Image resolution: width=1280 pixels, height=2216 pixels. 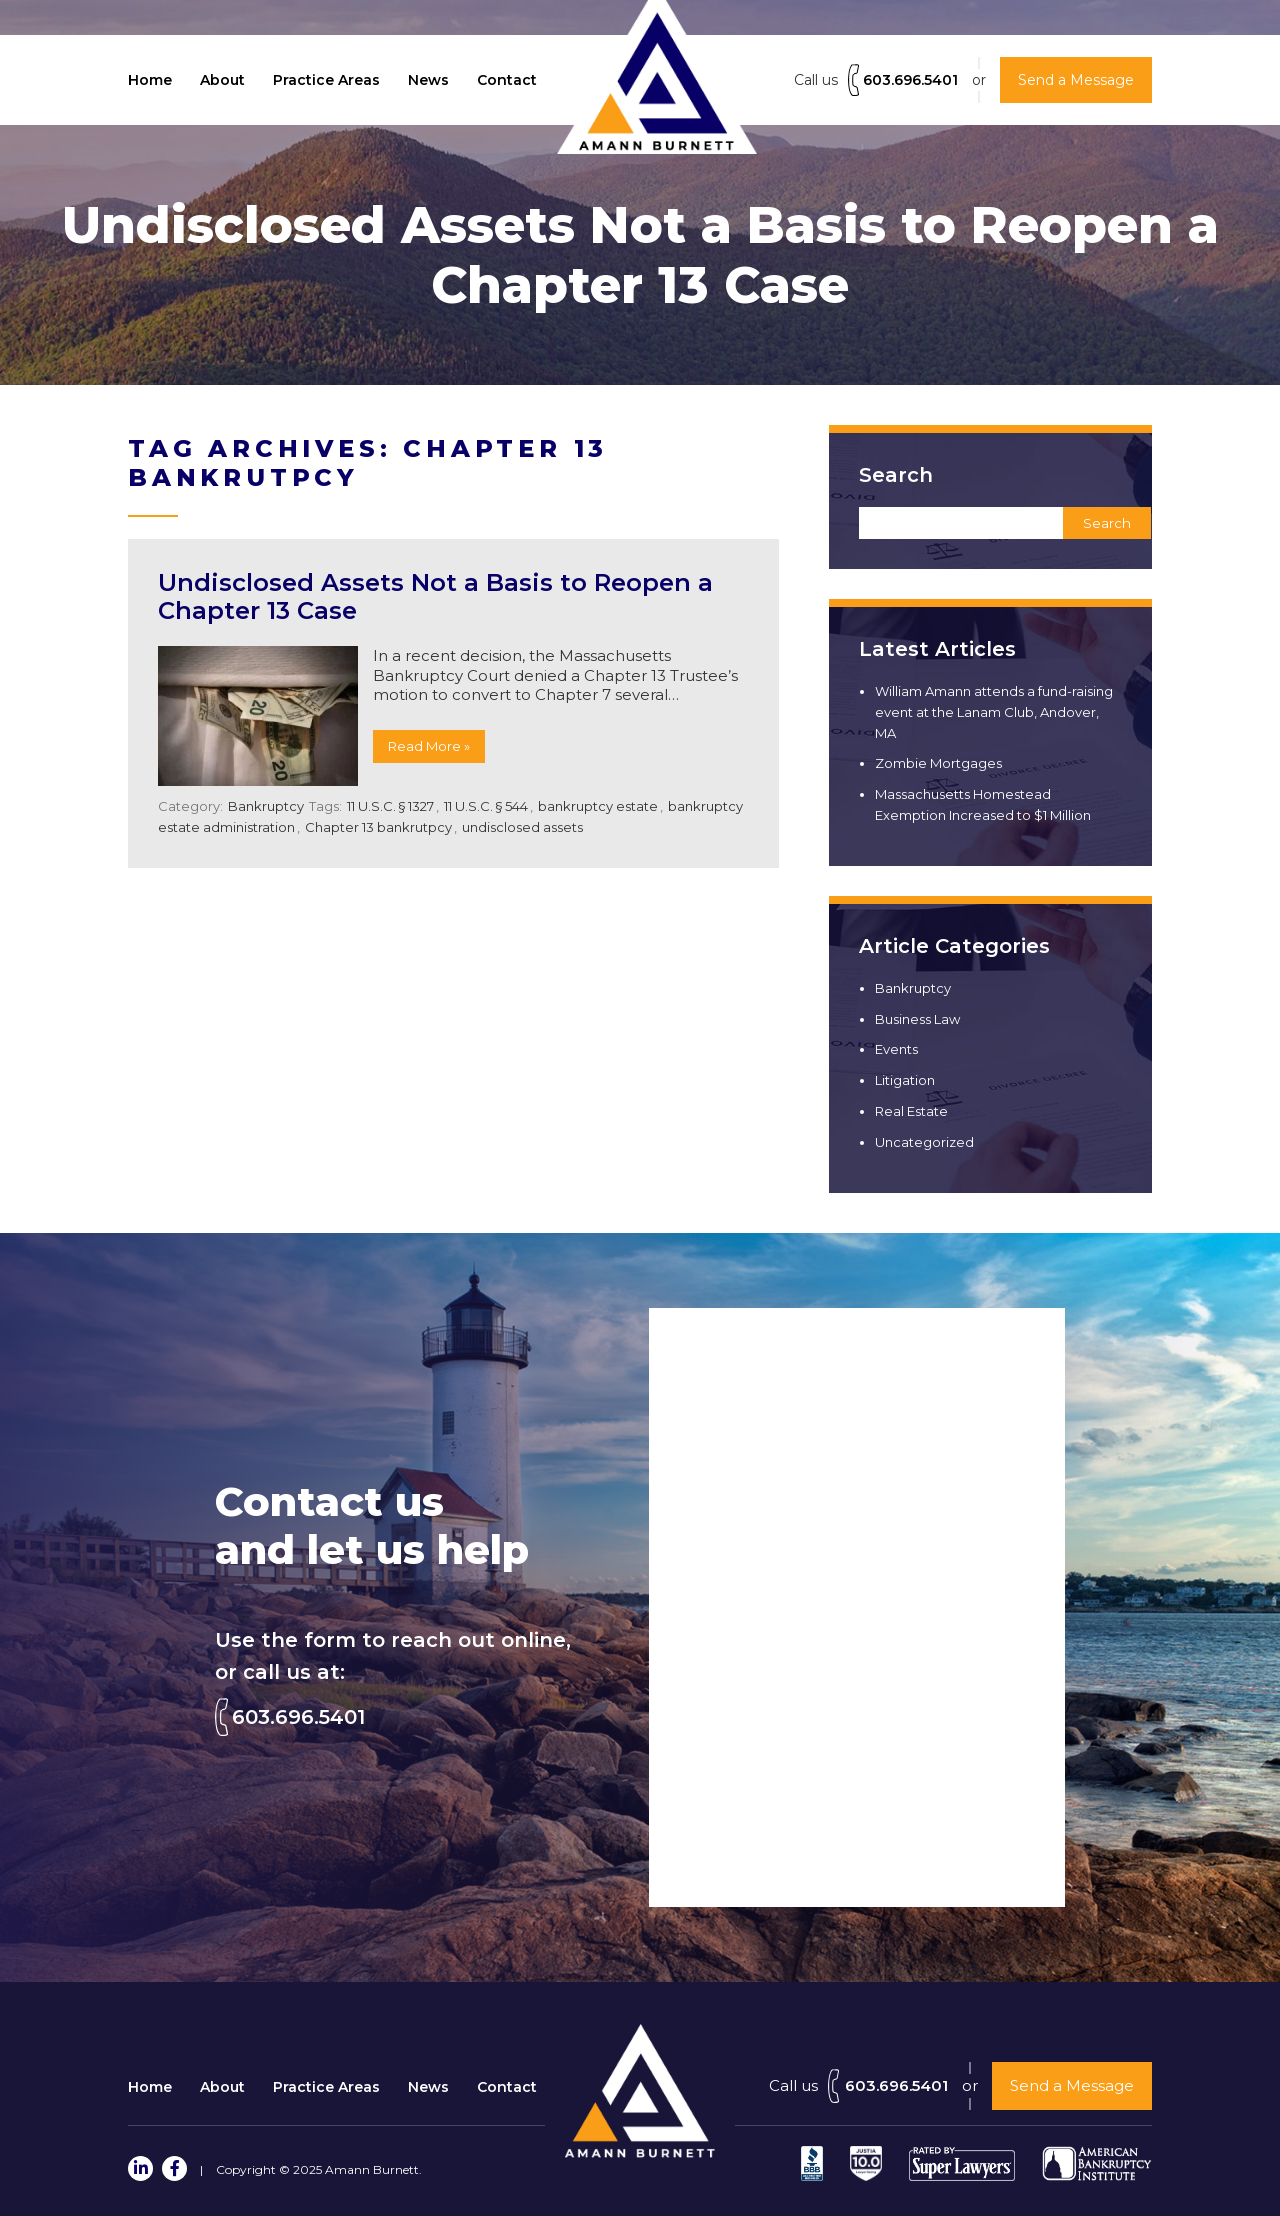 What do you see at coordinates (378, 827) in the screenshot?
I see `Chapter 13 bankrutpcy` at bounding box center [378, 827].